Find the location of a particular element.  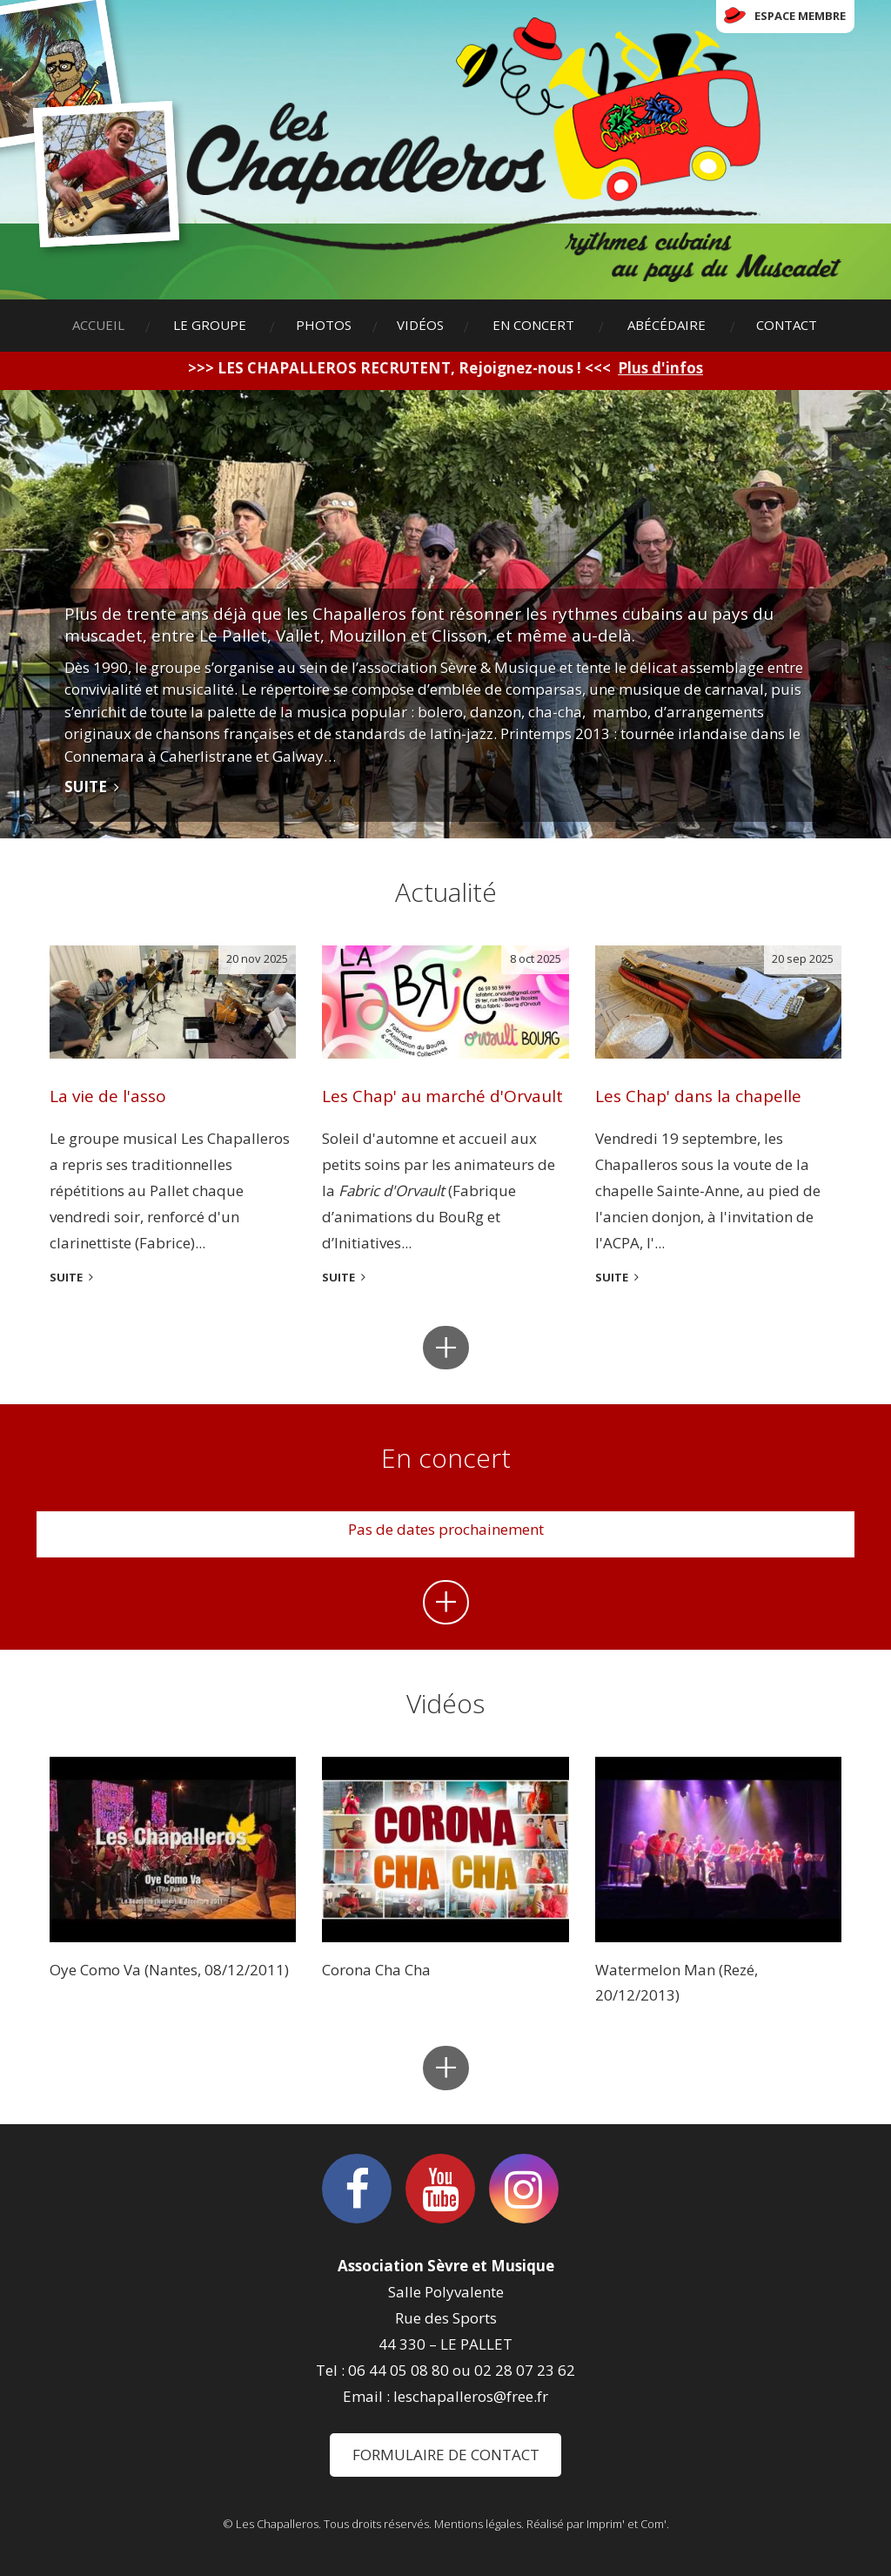

Formulaire de contact is located at coordinates (445, 2455).